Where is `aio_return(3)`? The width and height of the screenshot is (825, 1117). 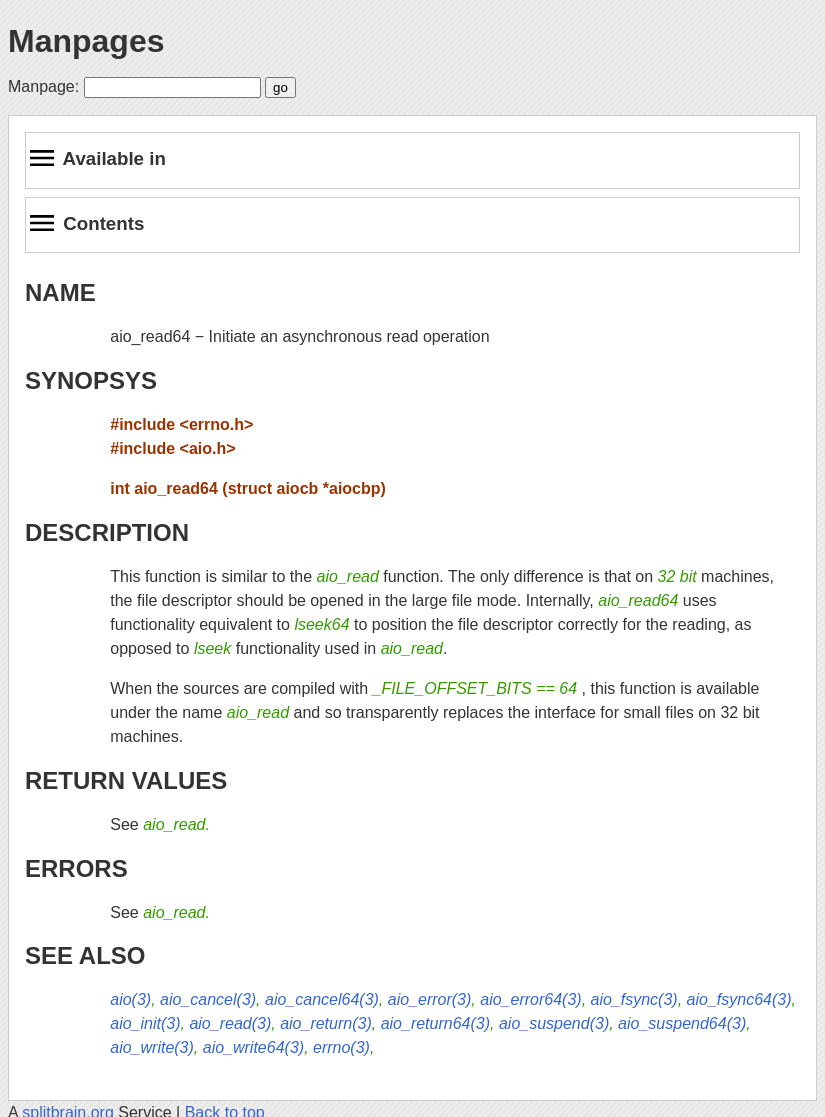 aio_return(3) is located at coordinates (326, 1023).